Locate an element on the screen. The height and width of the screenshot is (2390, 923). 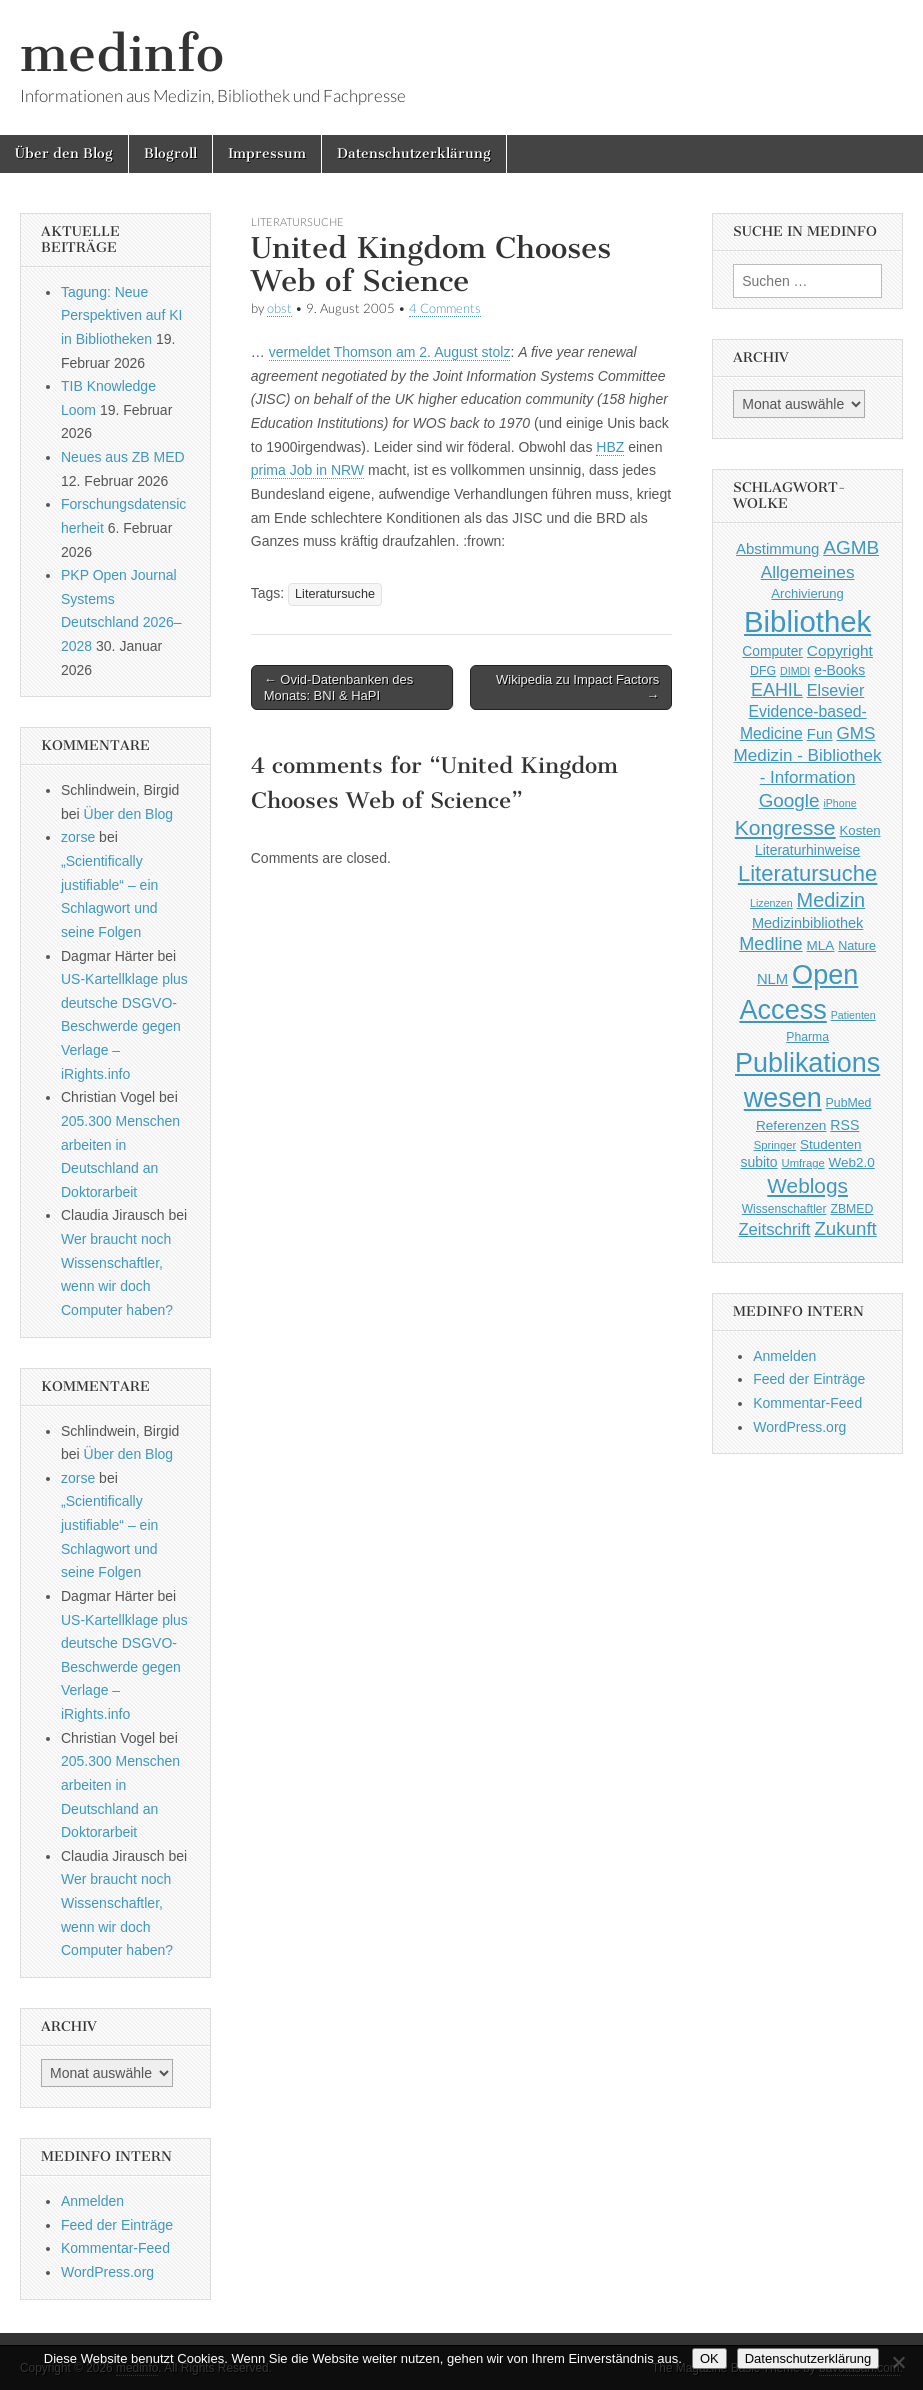
[Nein] is located at coordinates (898, 2362).